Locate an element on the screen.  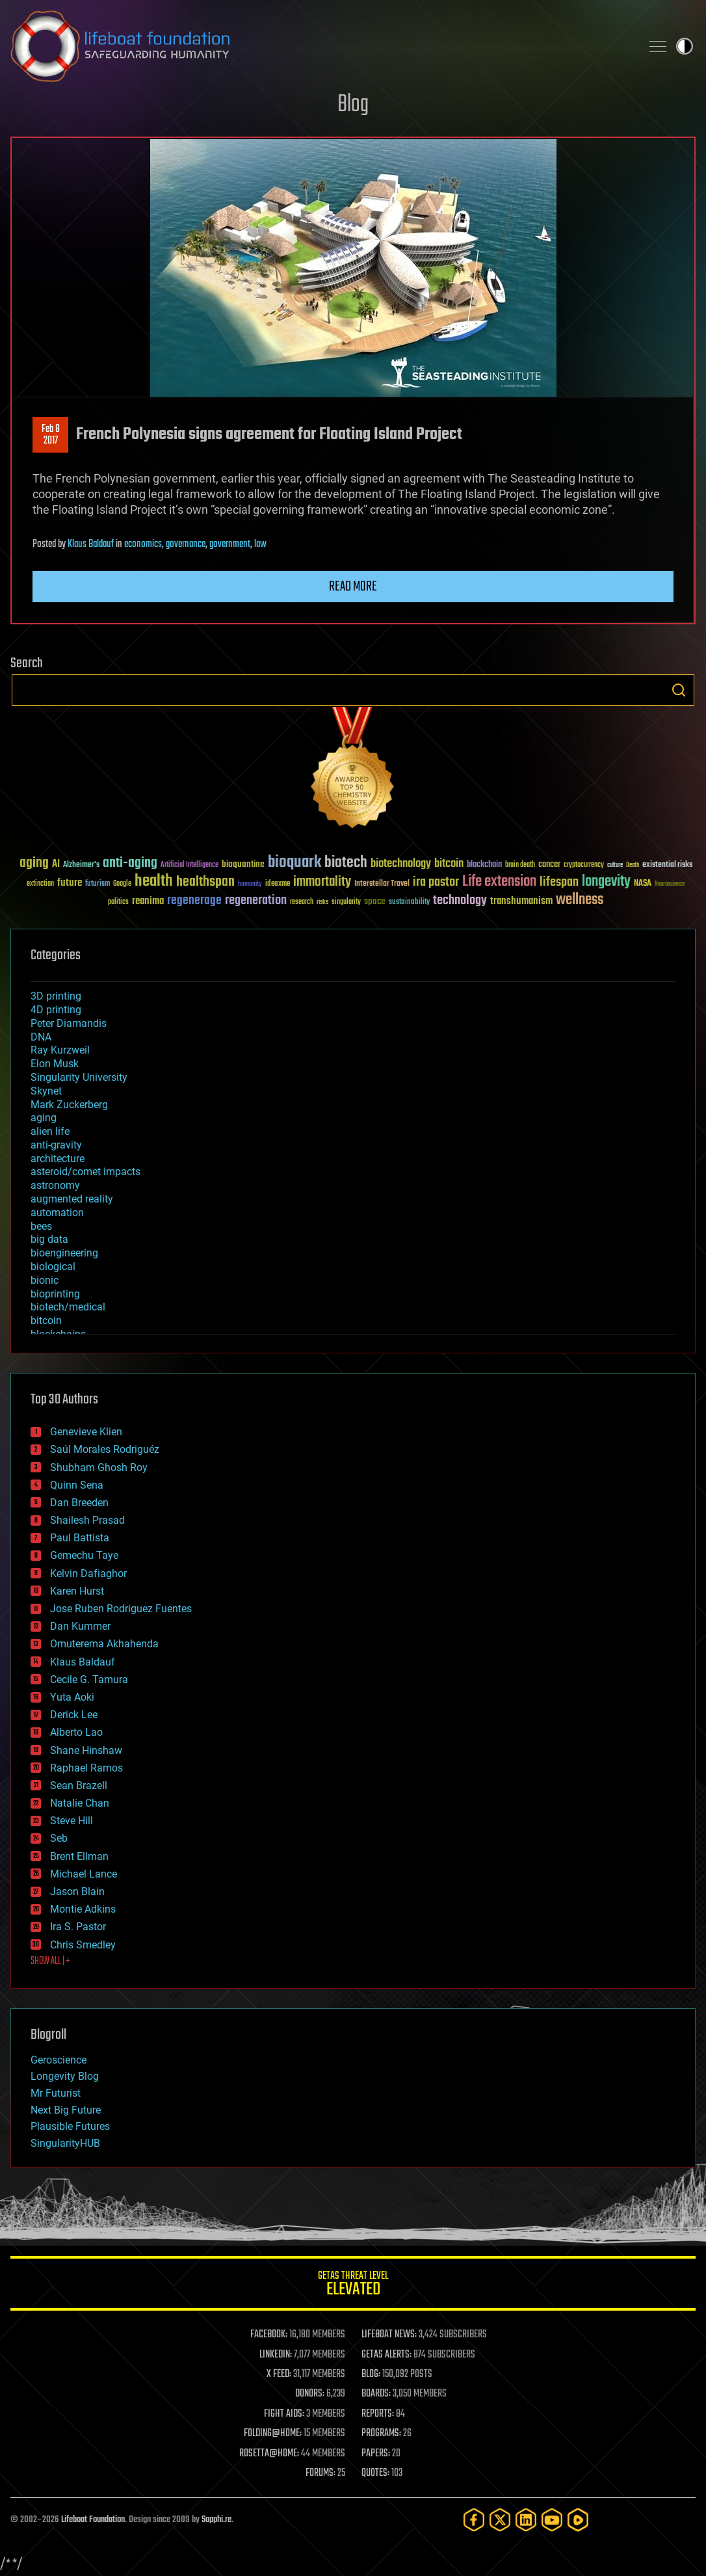
REPORTS: is located at coordinates (377, 2414).